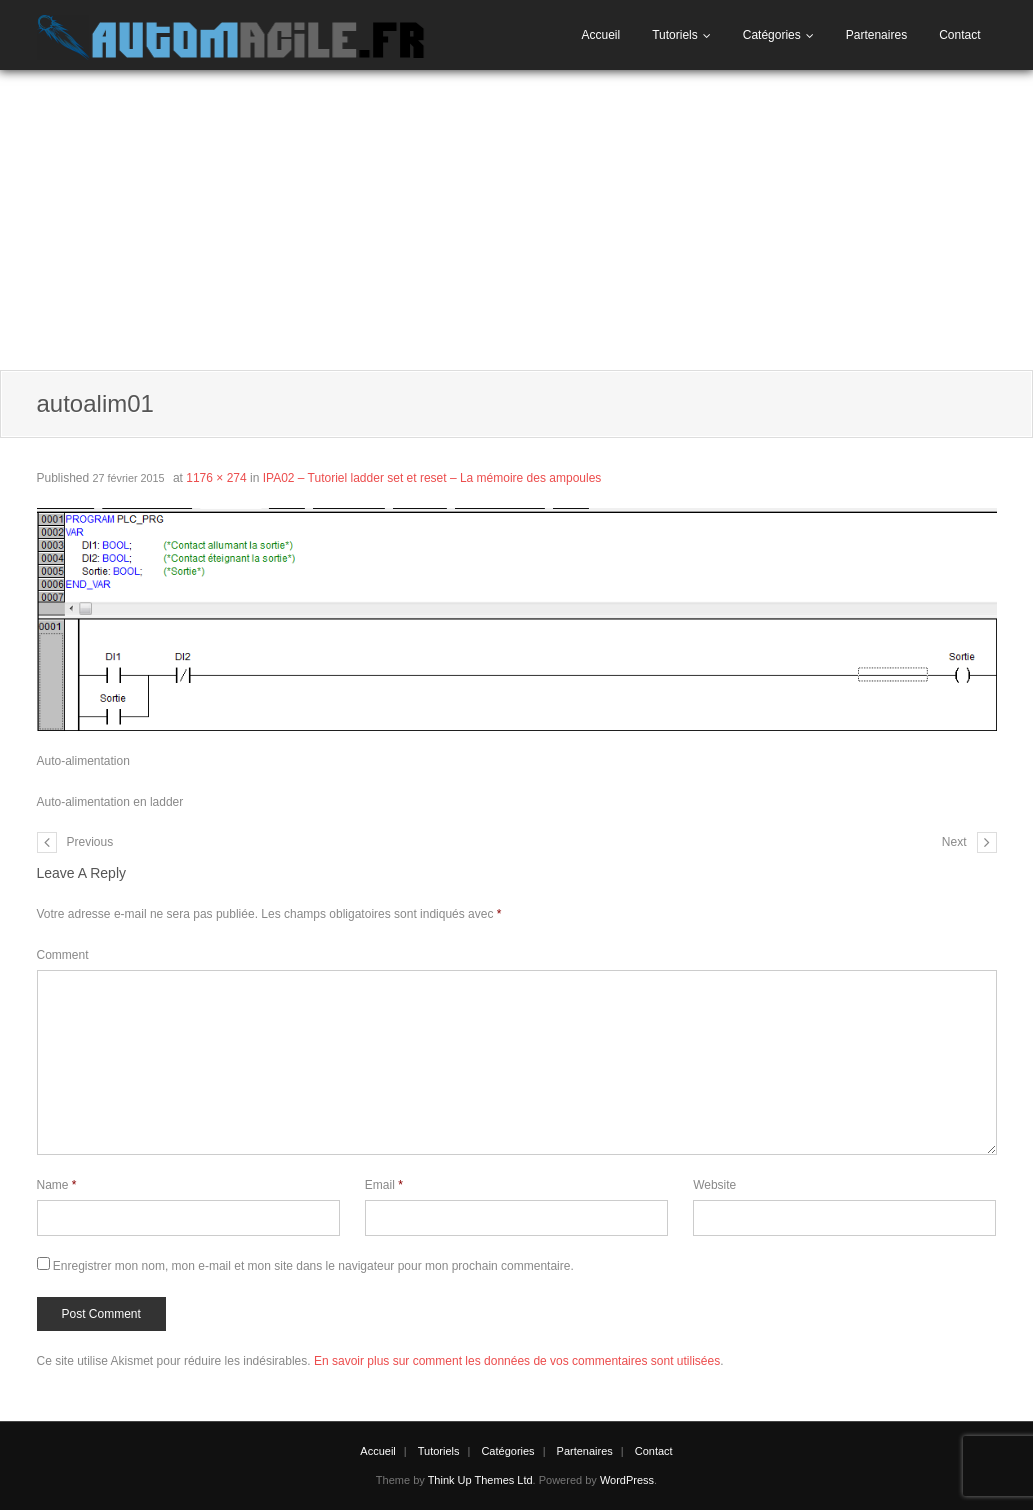 The height and width of the screenshot is (1510, 1033). What do you see at coordinates (57, 1185) in the screenshot?
I see `Name` at bounding box center [57, 1185].